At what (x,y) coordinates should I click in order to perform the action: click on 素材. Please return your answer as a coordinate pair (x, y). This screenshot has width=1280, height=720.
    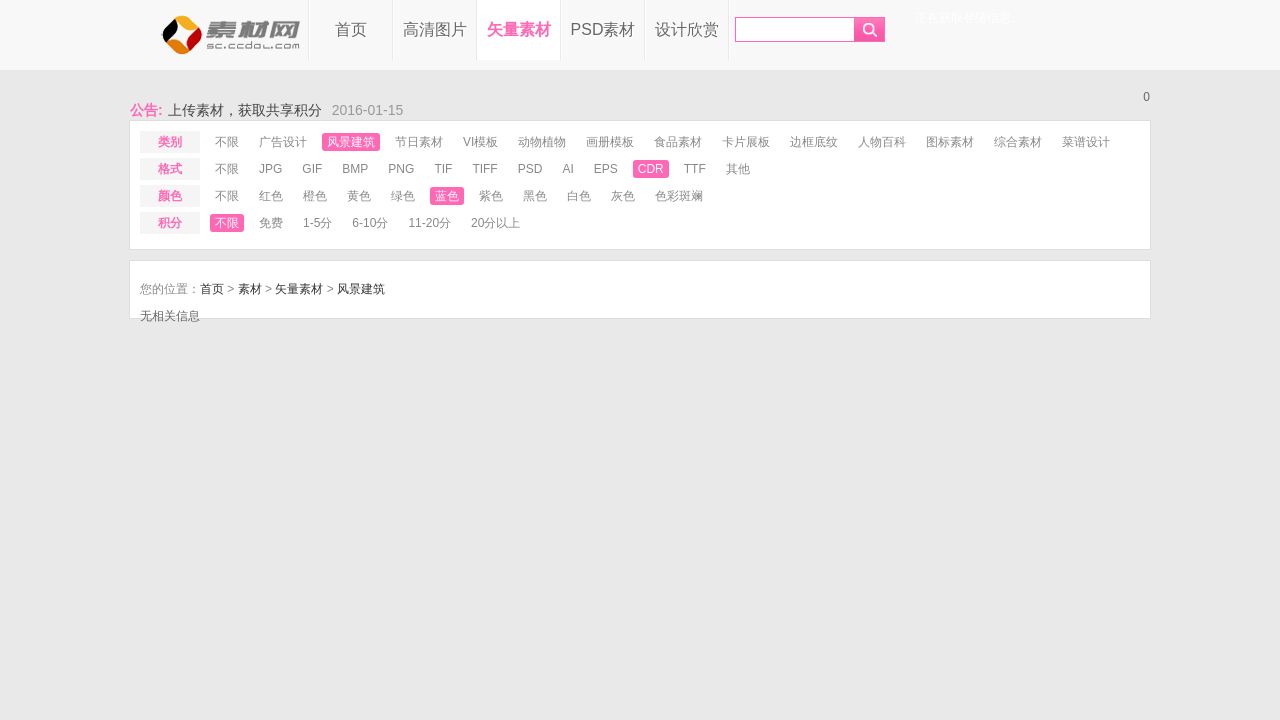
    Looking at the image, I should click on (250, 289).